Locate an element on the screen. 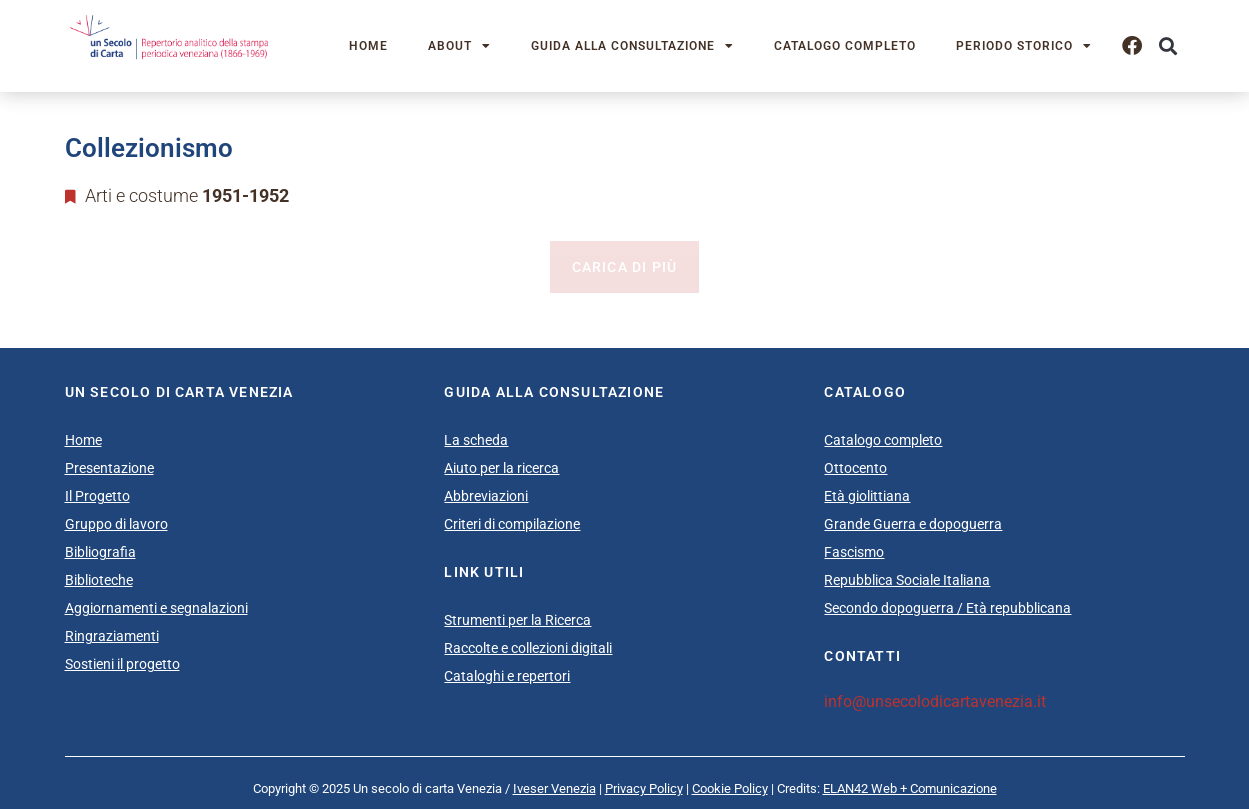 This screenshot has height=809, width=1249. Età giolittiana is located at coordinates (867, 496).